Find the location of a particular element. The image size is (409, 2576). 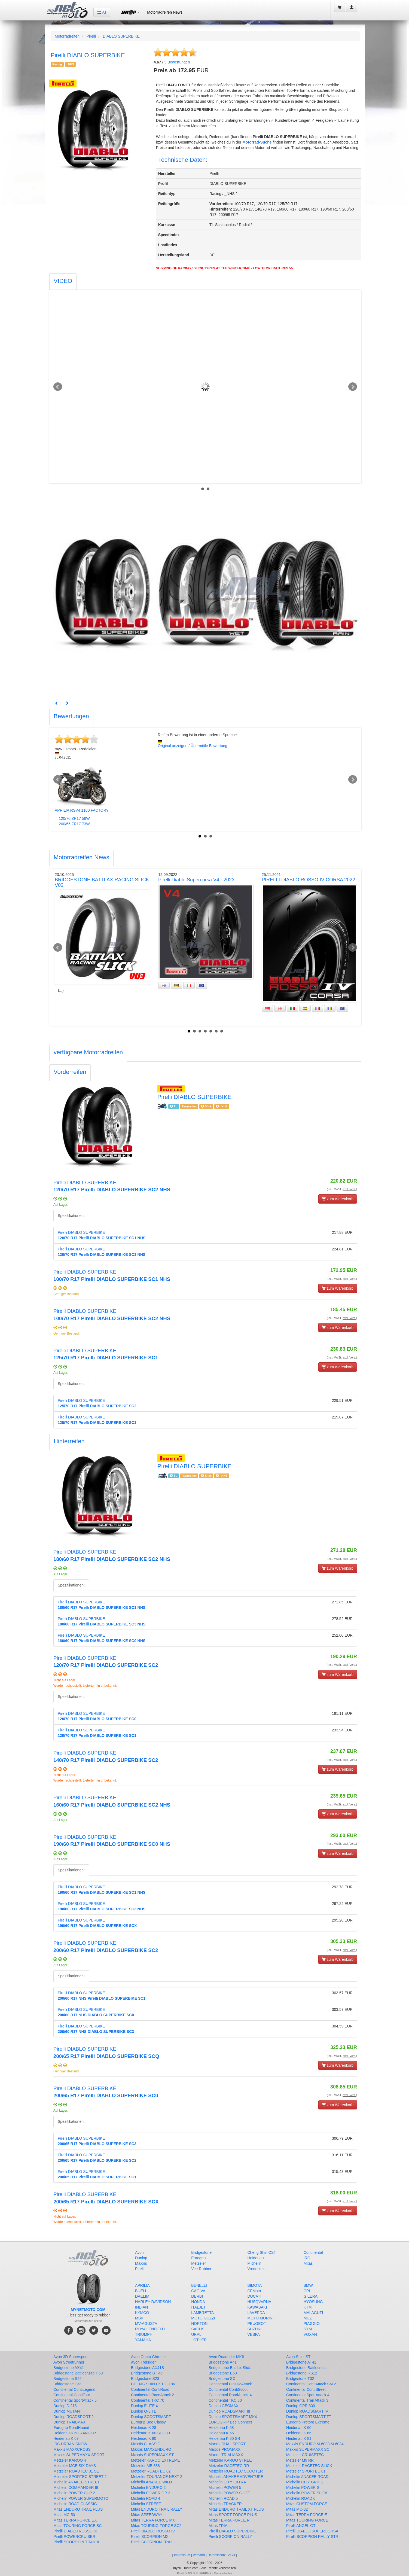

Michelin POWER GP 2 is located at coordinates (150, 2493).